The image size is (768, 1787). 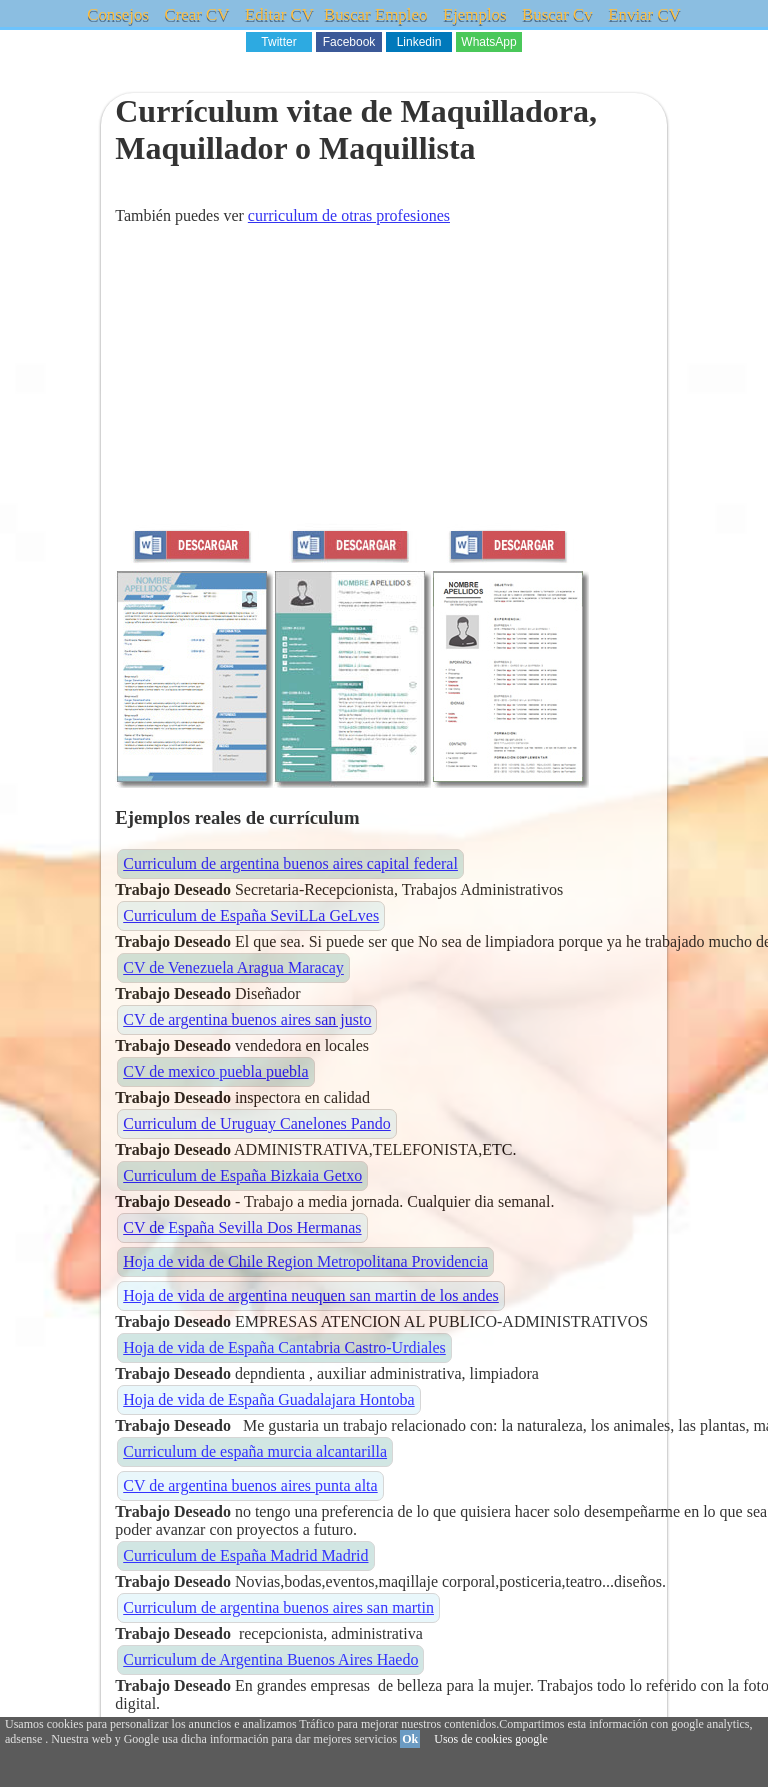 I want to click on Curriculum de Argentina Buenos Aires Haedo, so click(x=270, y=1659).